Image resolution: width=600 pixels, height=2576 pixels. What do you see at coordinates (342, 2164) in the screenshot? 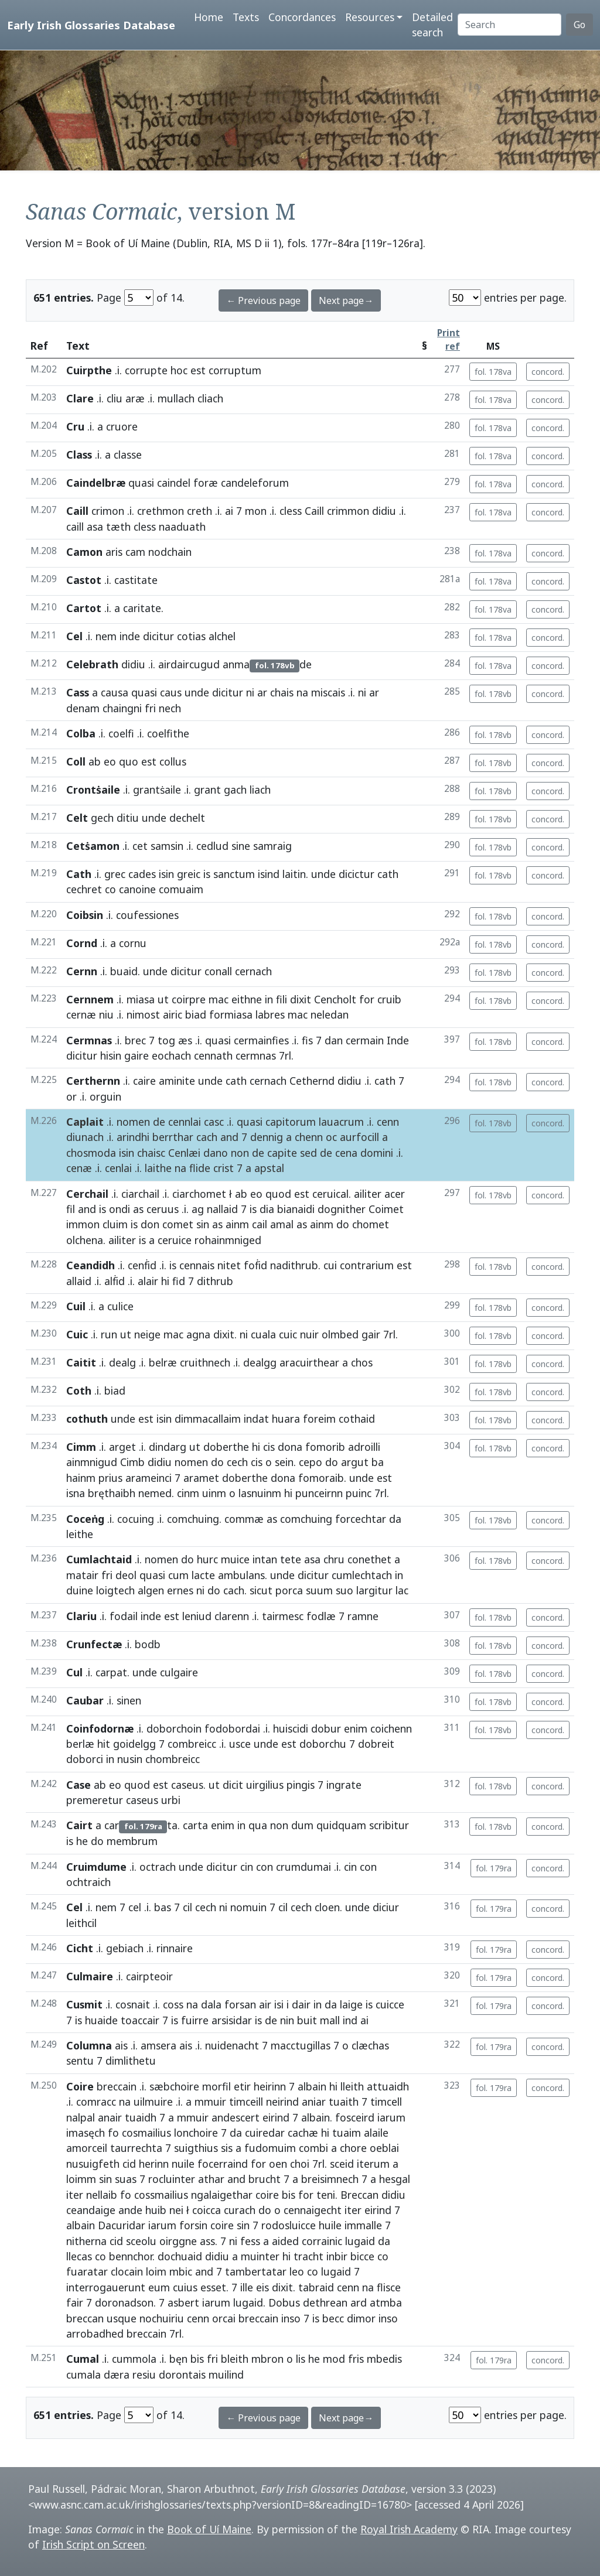
I see `sceid` at bounding box center [342, 2164].